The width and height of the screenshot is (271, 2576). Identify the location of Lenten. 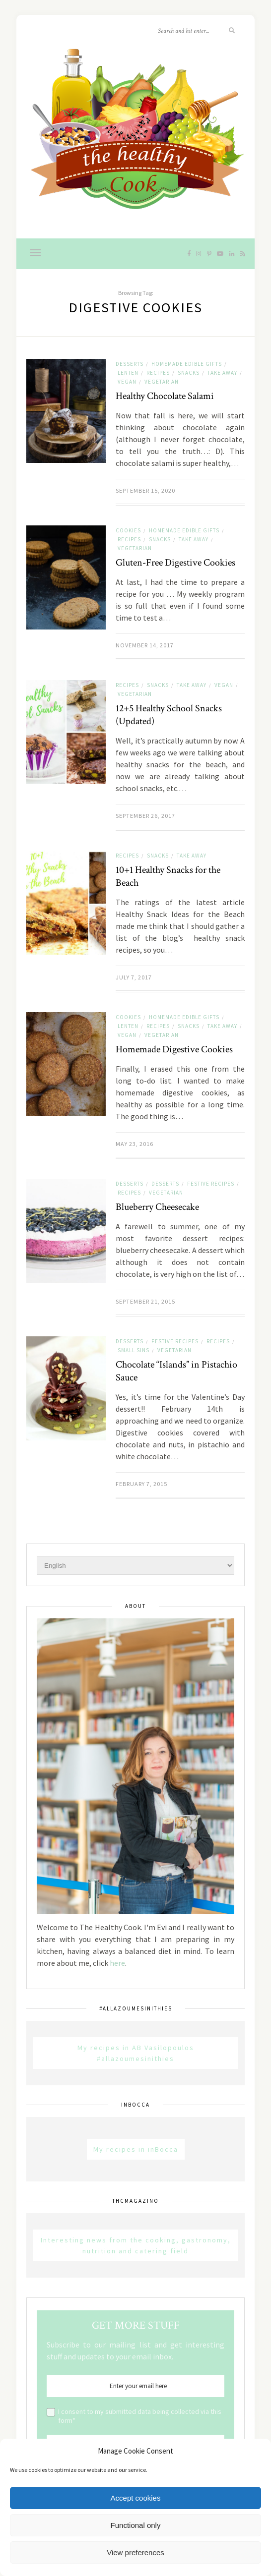
(128, 372).